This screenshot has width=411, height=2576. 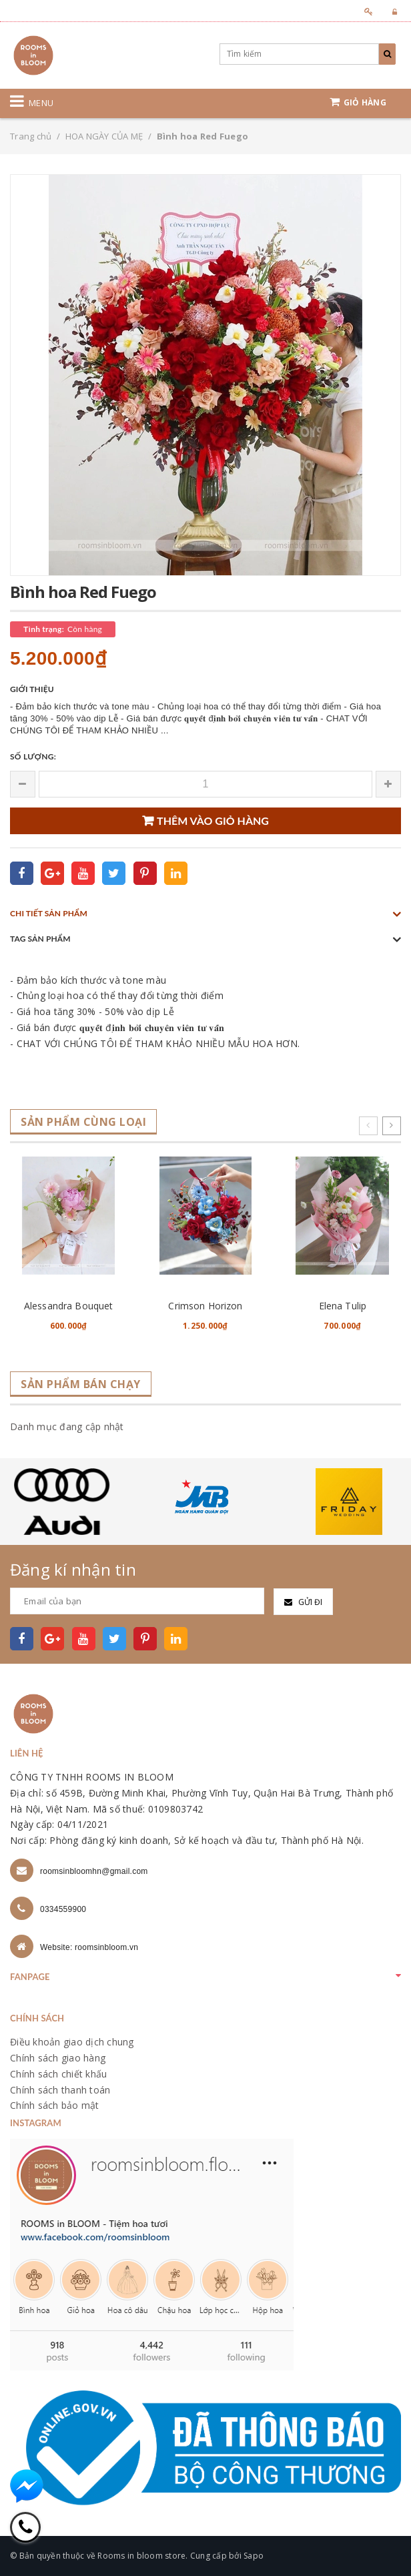 I want to click on Rooms in bloom store, so click(x=141, y=2555).